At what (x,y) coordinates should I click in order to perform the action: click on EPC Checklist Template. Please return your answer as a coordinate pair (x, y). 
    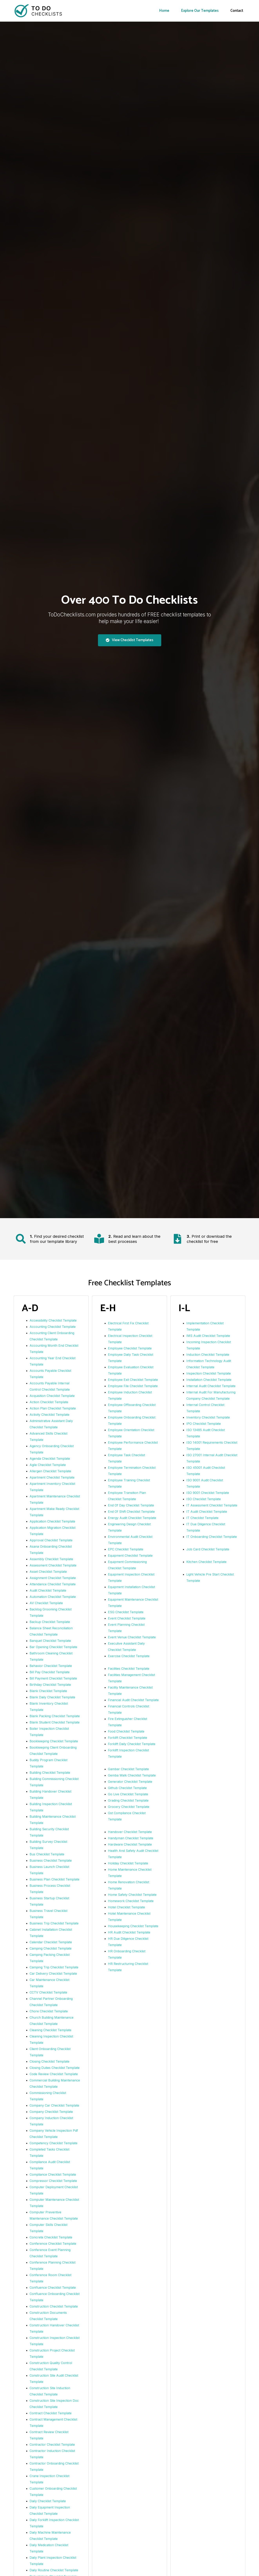
    Looking at the image, I should click on (125, 1549).